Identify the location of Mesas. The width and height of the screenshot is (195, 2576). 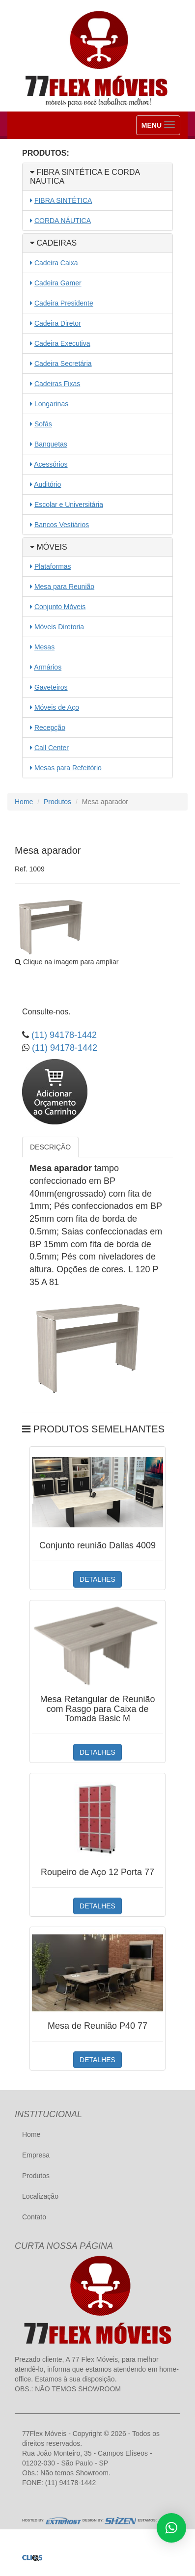
(44, 647).